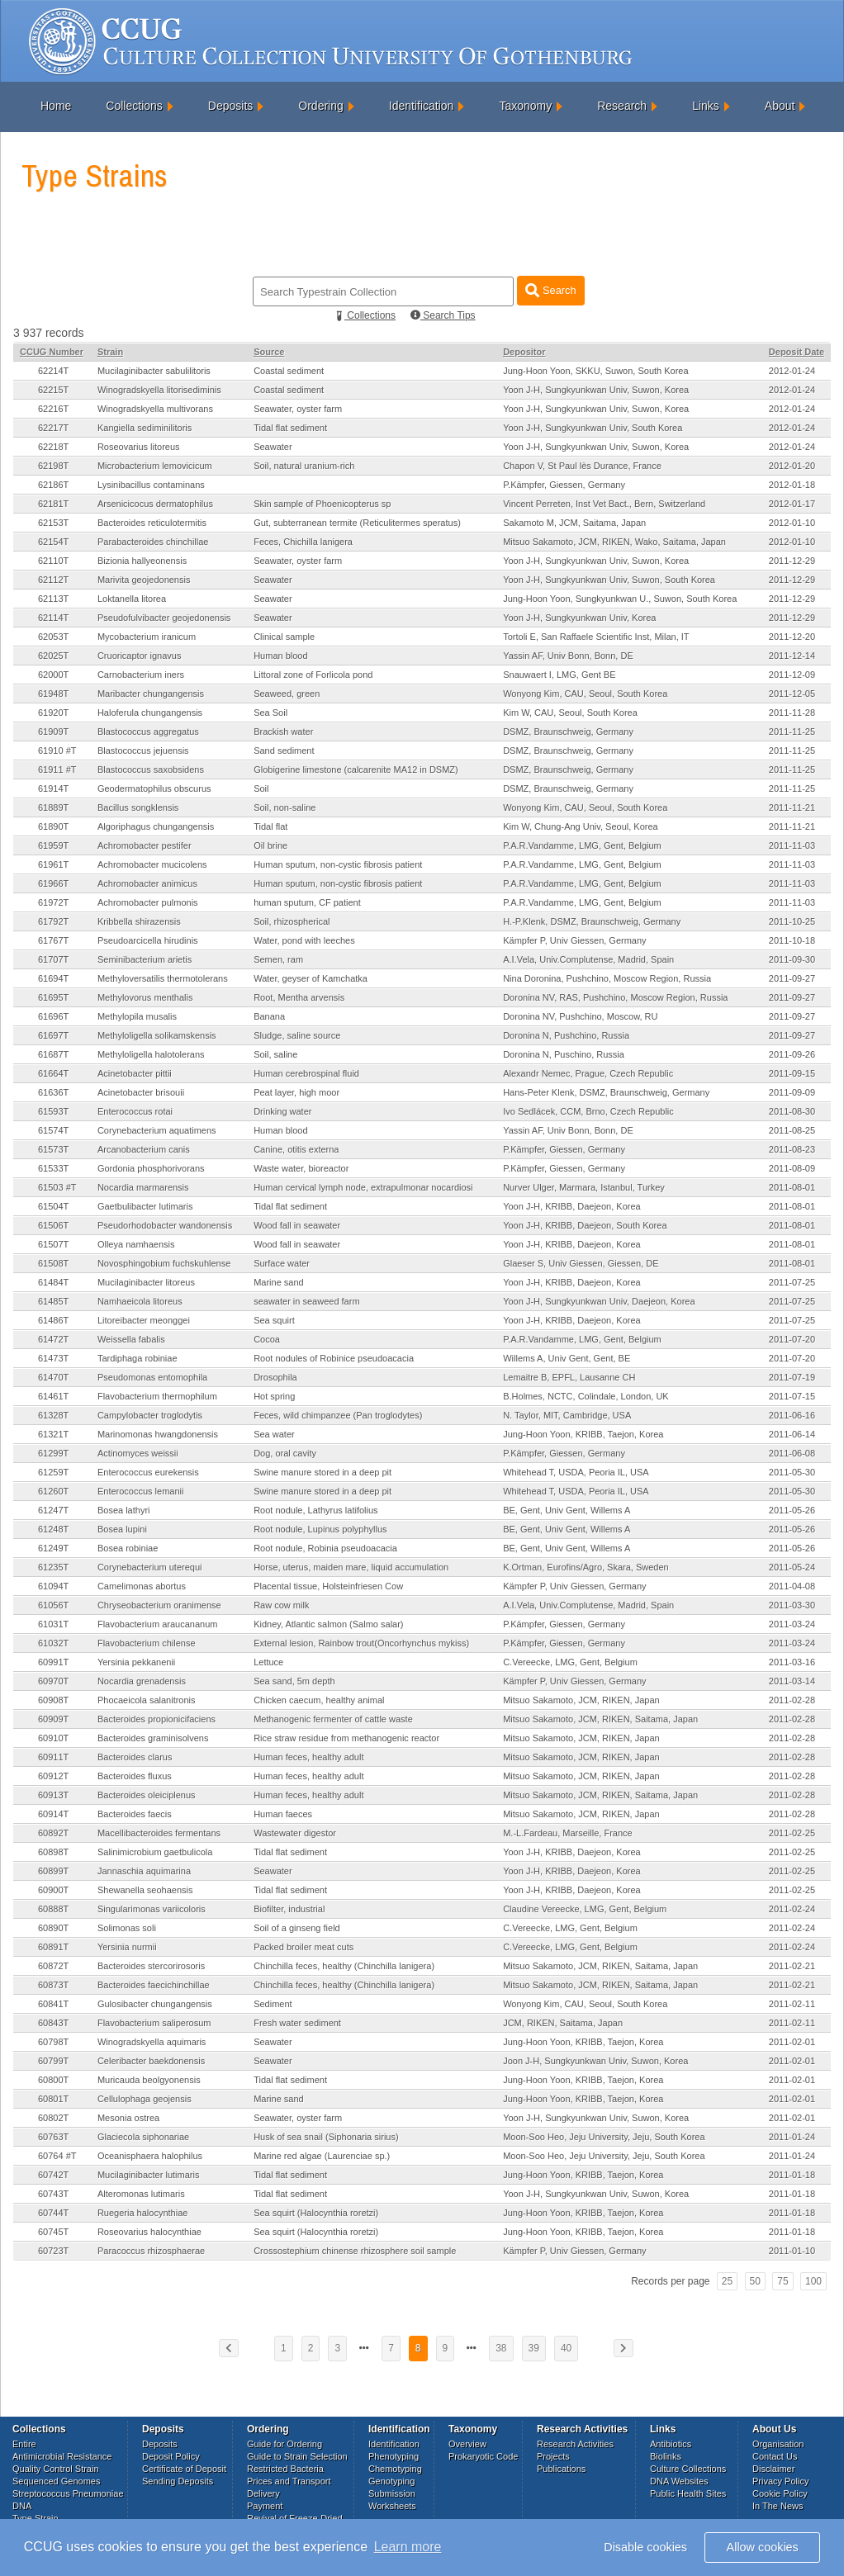  I want to click on Haloferula chungangensis, so click(149, 712).